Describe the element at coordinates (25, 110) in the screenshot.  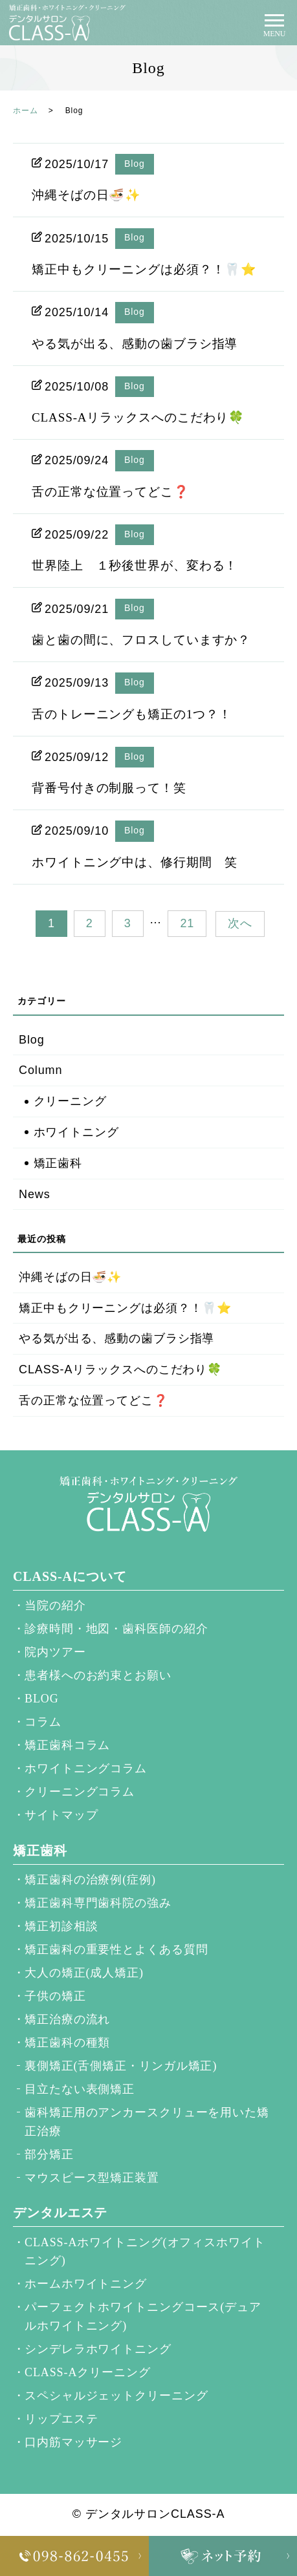
I see `ホーム` at that location.